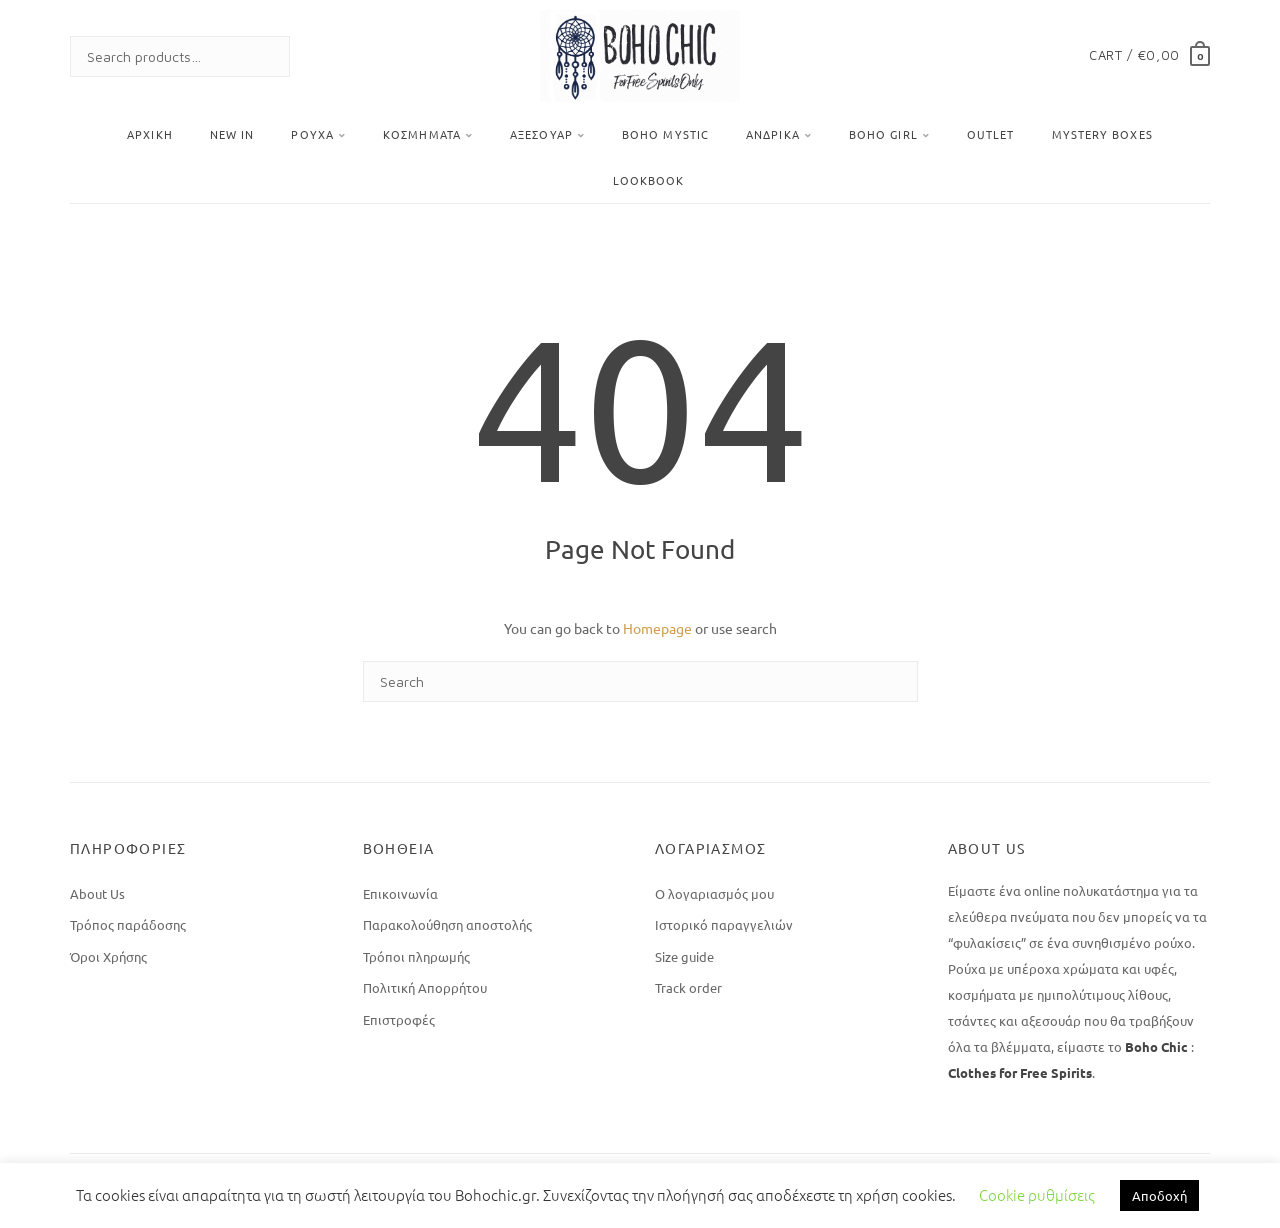 This screenshot has width=1280, height=1228. I want to click on Αξεσουάρ, so click(541, 134).